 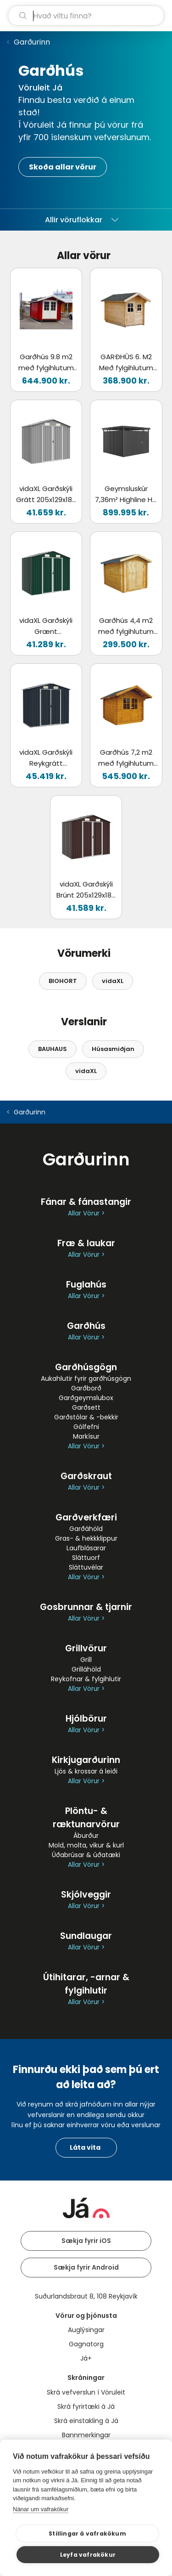 What do you see at coordinates (52, 1049) in the screenshot?
I see `BAUHAUS` at bounding box center [52, 1049].